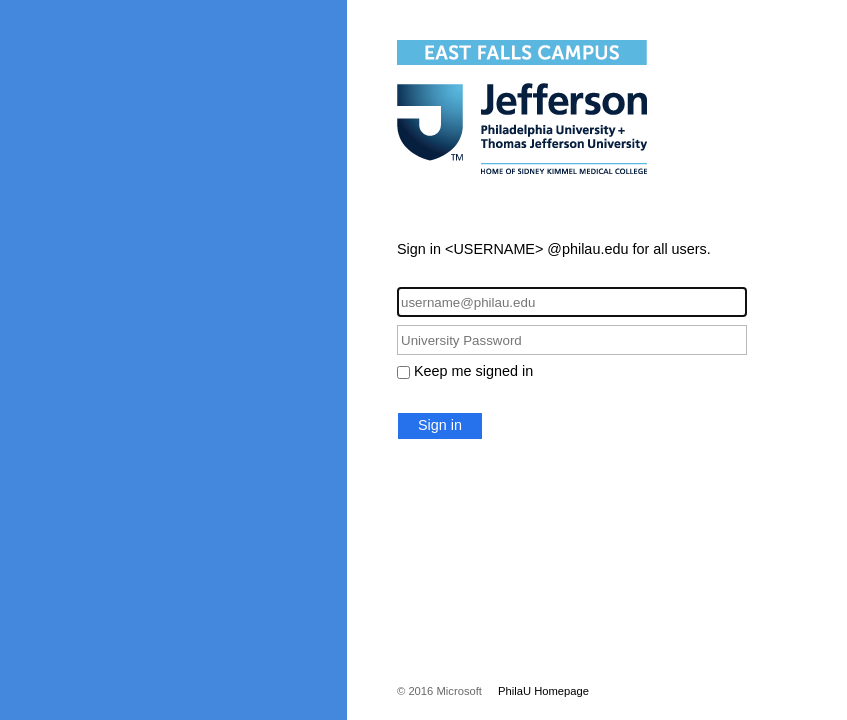  I want to click on Keep me signed in, so click(473, 371).